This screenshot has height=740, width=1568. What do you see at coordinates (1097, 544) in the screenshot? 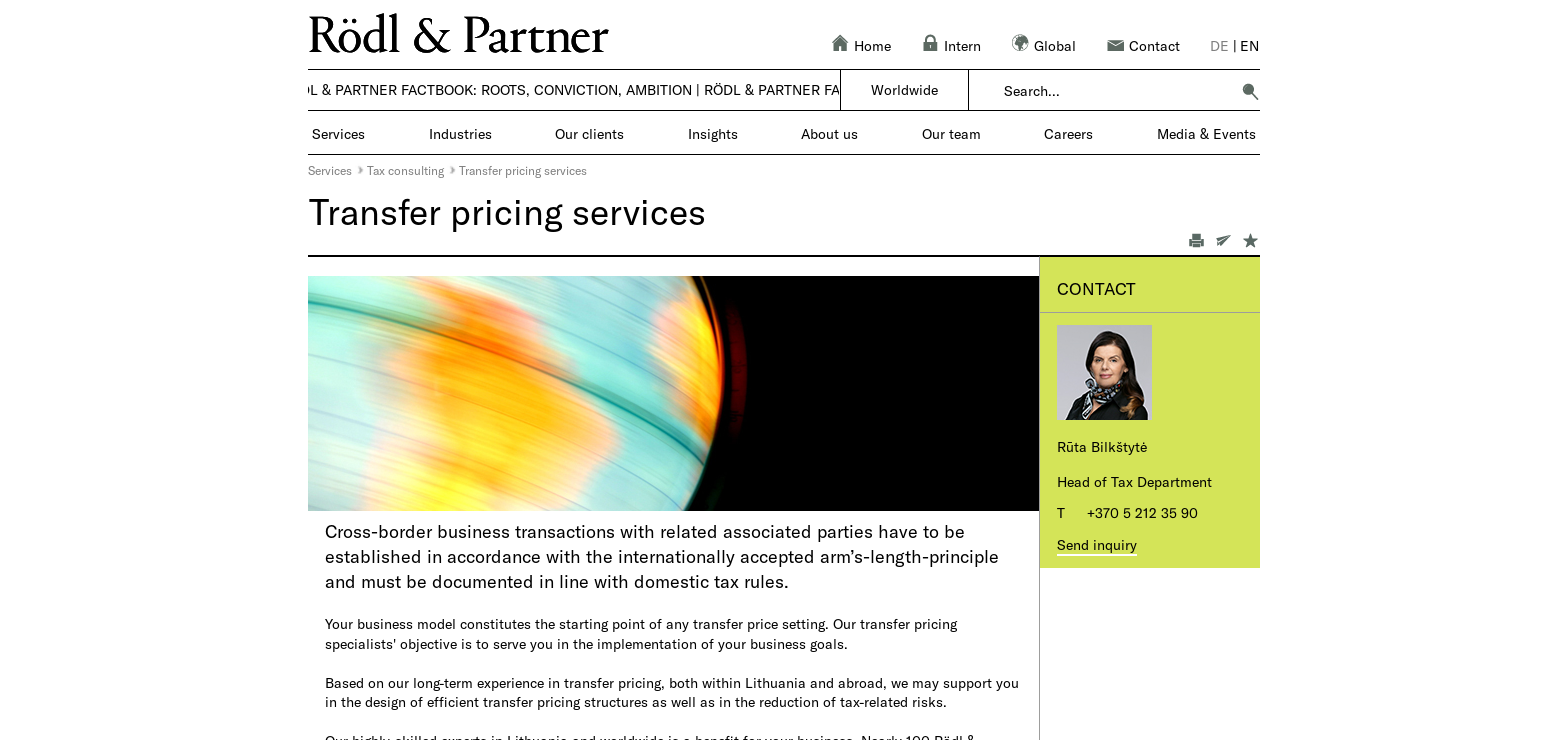
I see `Send inquiry` at bounding box center [1097, 544].